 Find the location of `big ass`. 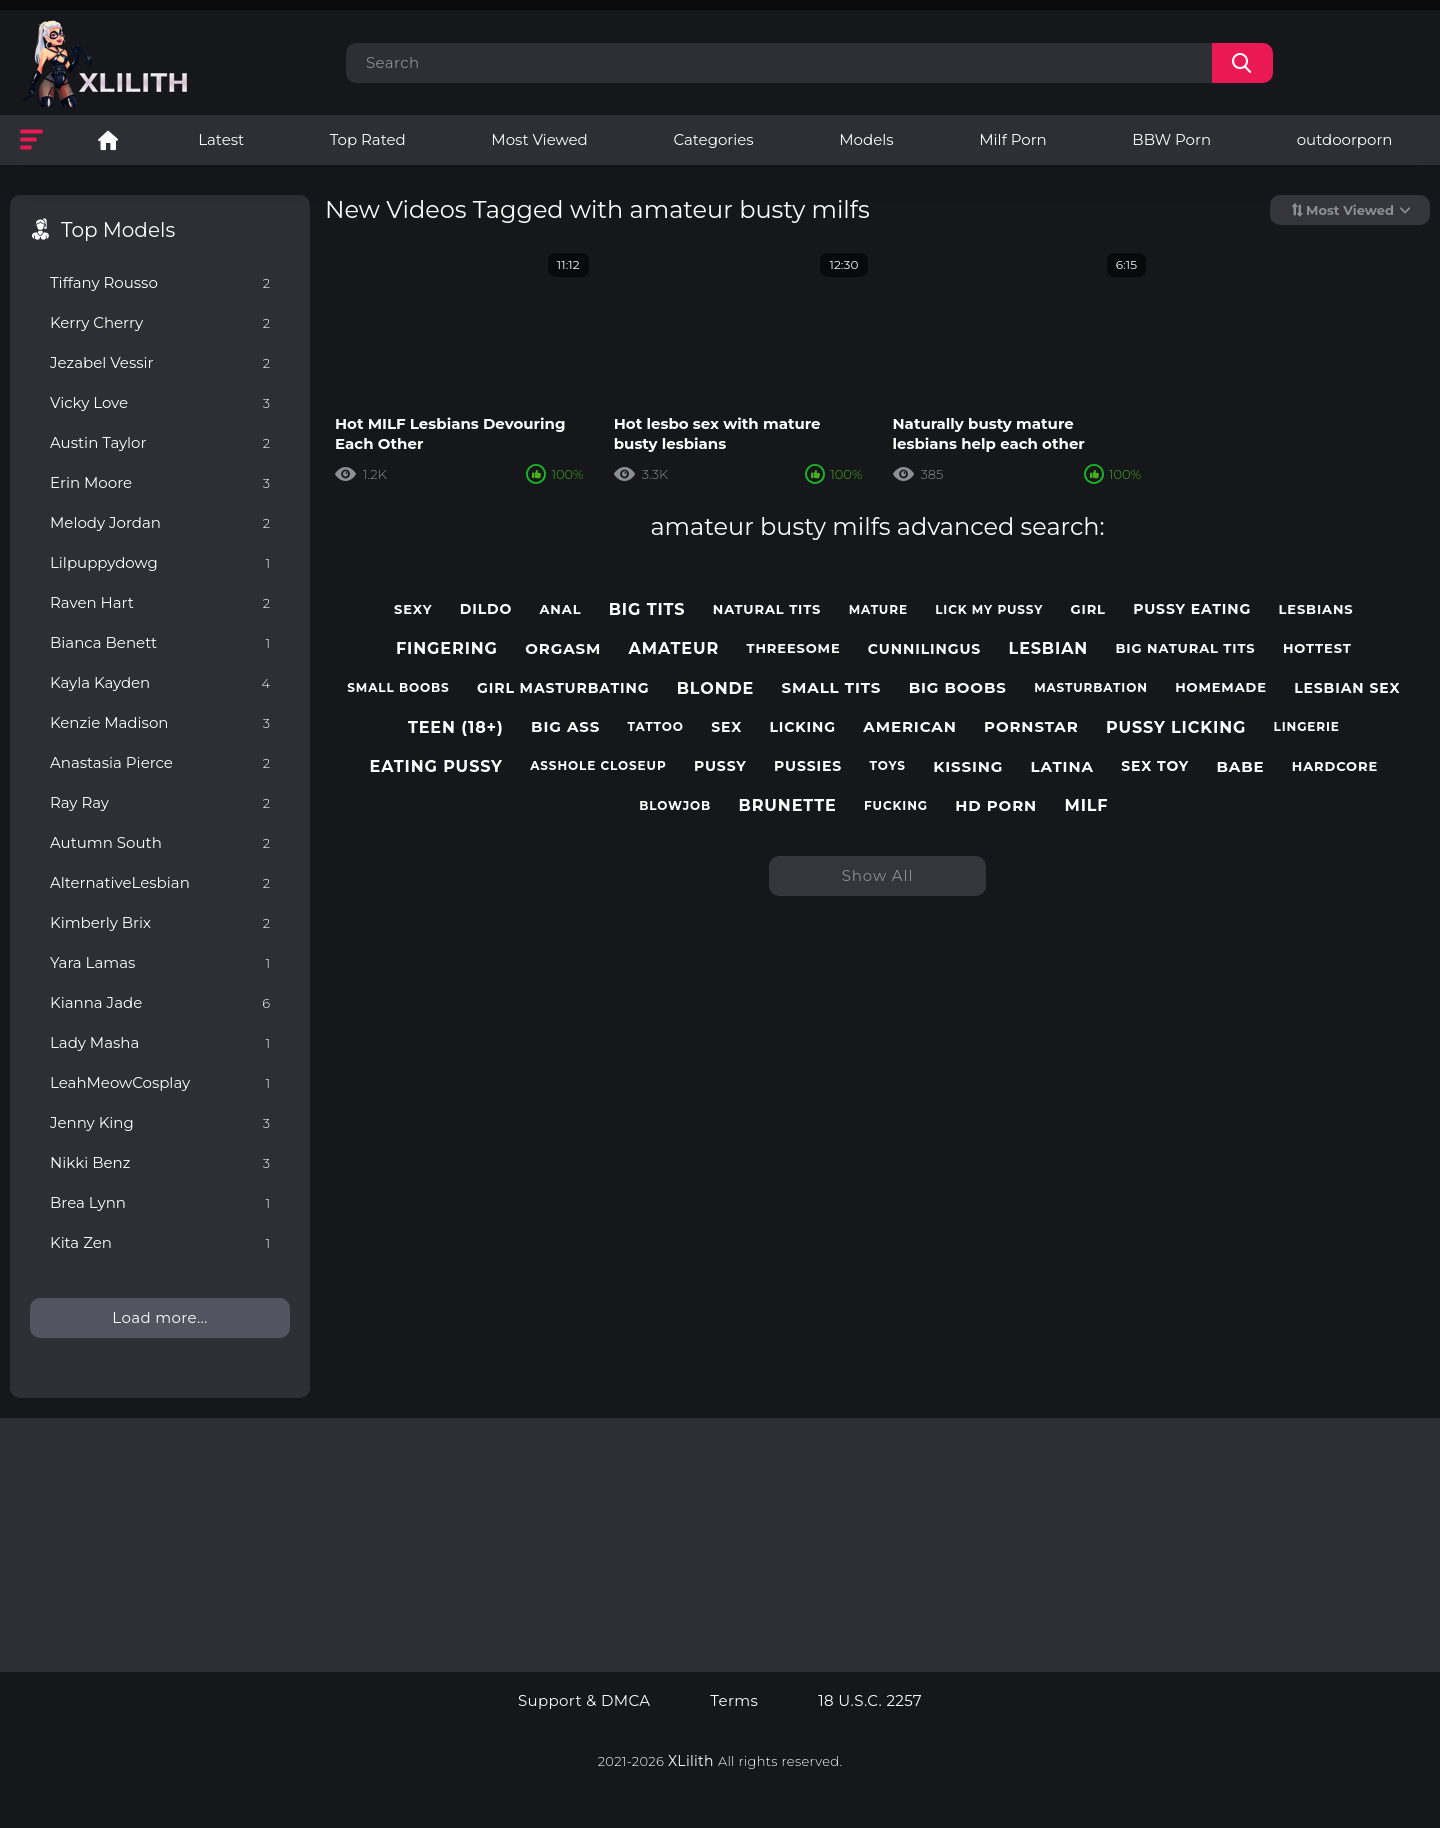

big ass is located at coordinates (565, 727).